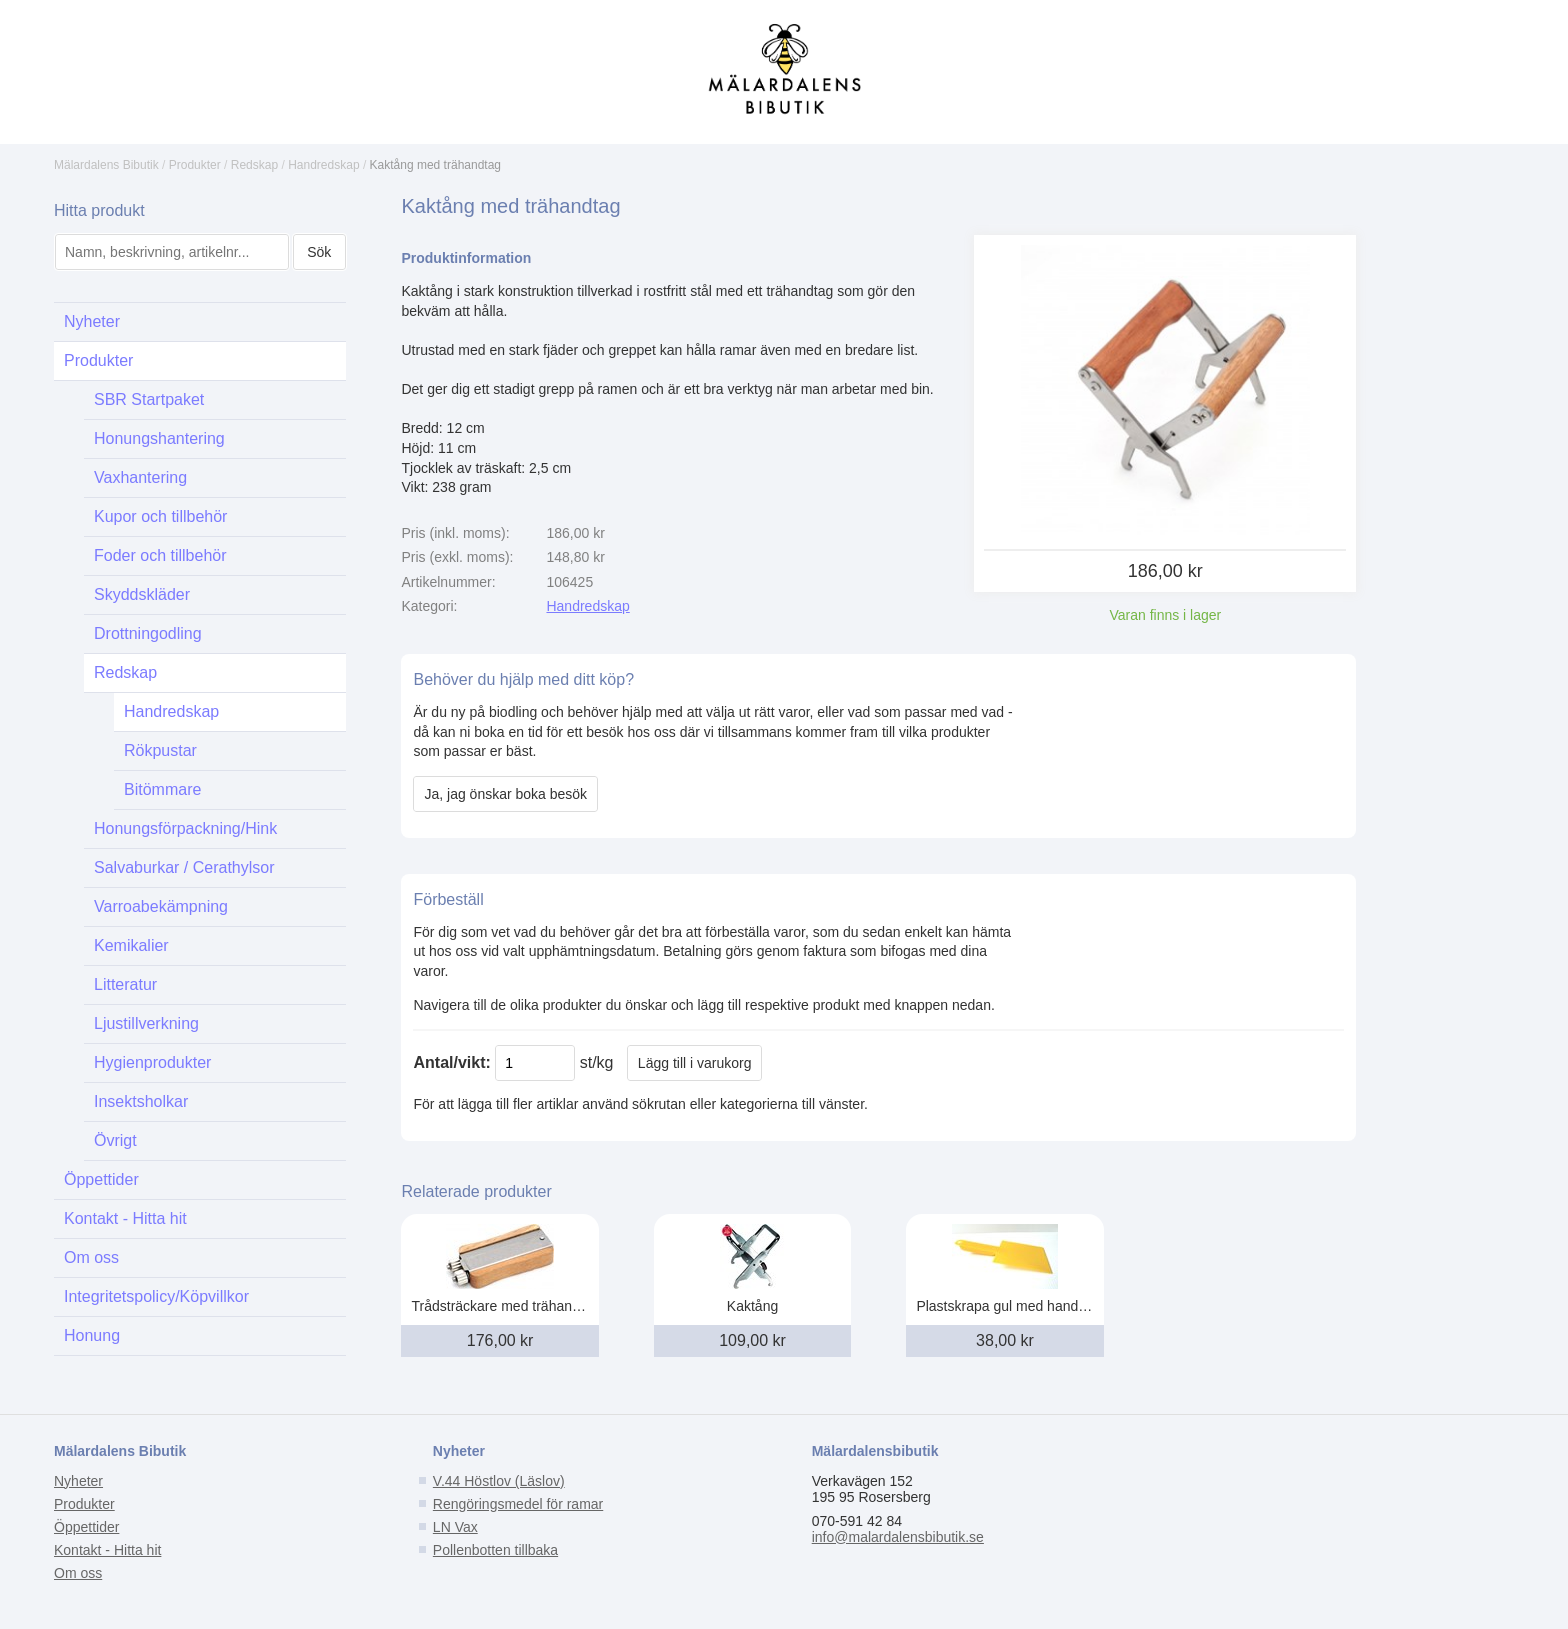 This screenshot has width=1568, height=1629. I want to click on Handredskap, so click(323, 165).